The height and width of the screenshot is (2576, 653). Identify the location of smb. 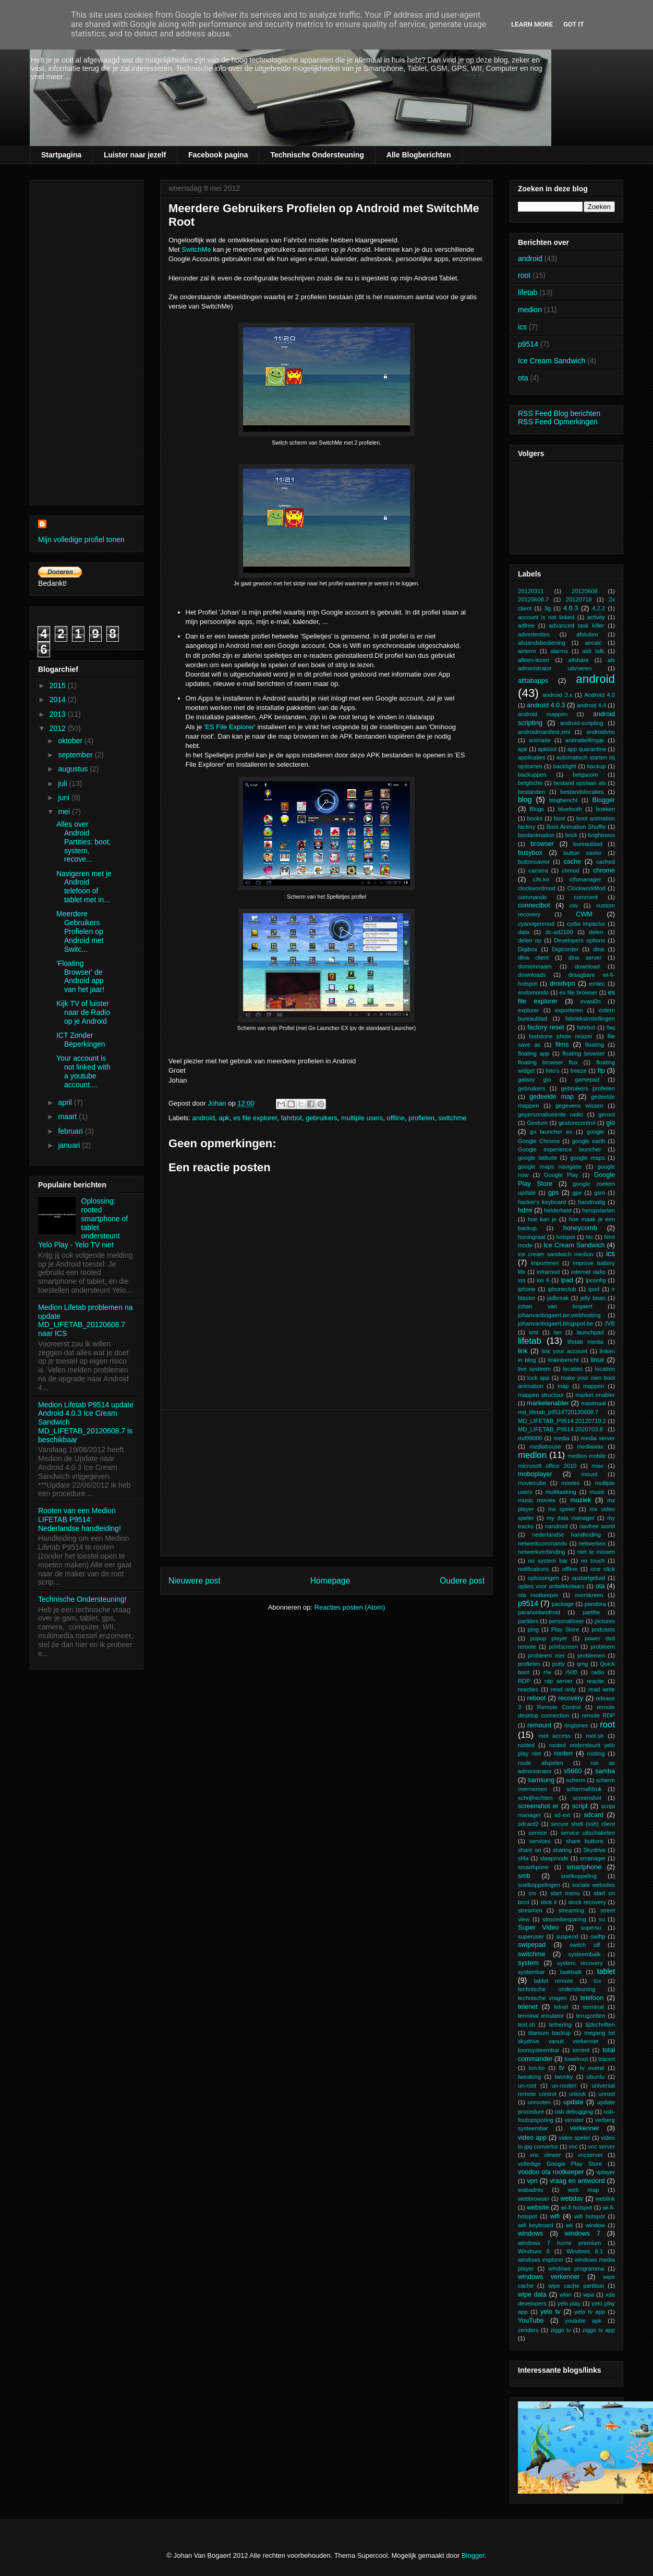
(524, 1876).